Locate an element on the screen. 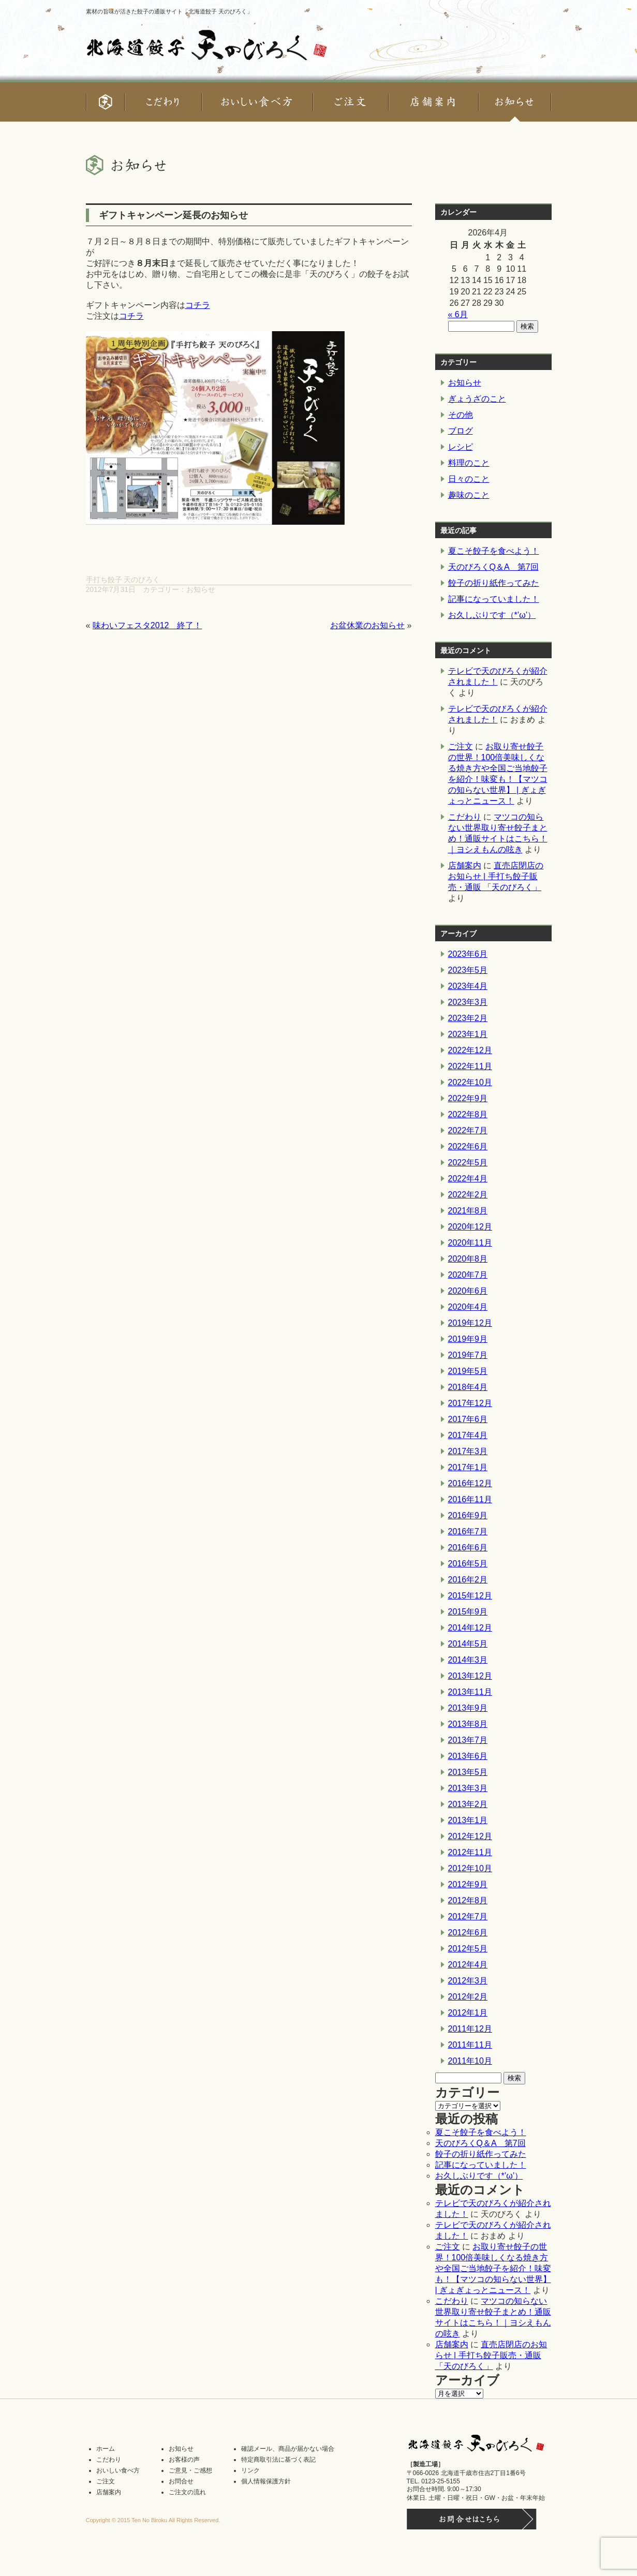  素材の旨味が活きた餃子の通販サイト「北海道餃子 天のびろく」 is located at coordinates (169, 11).